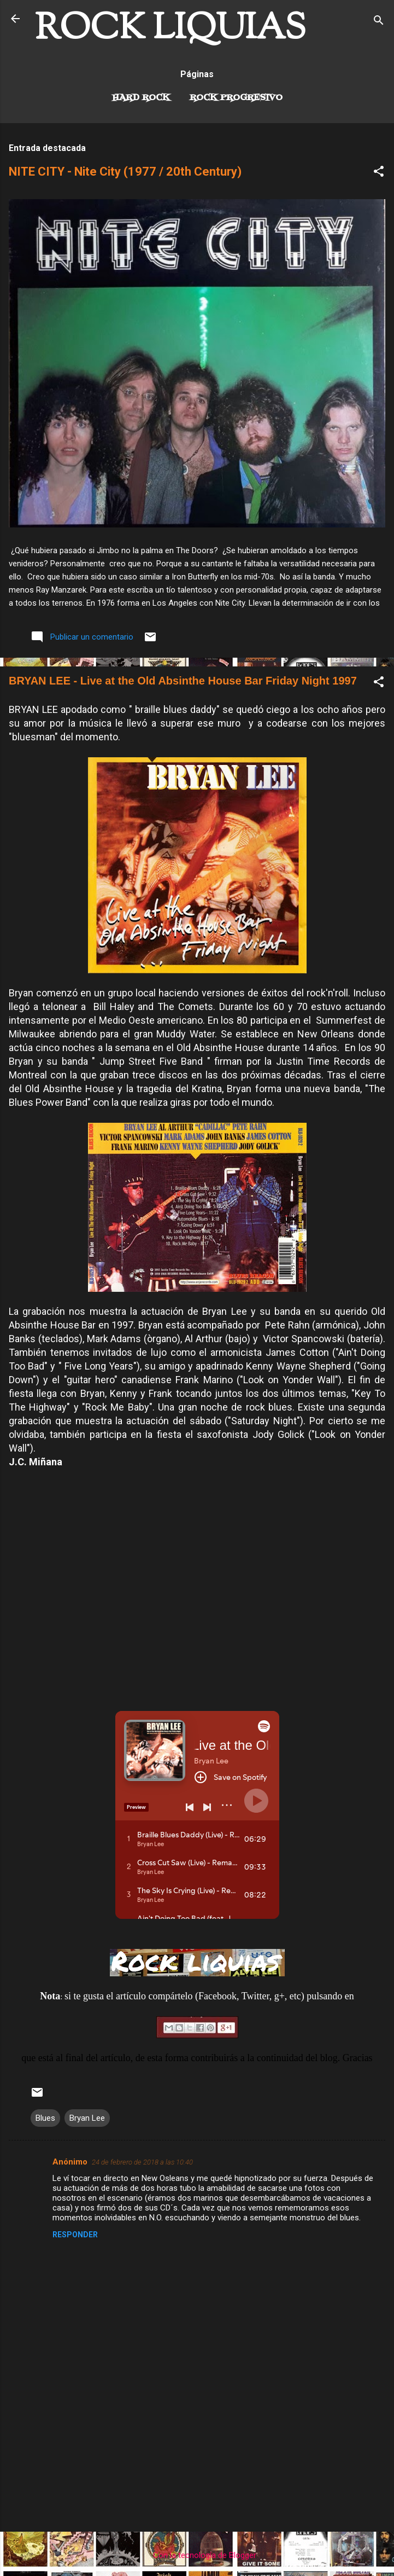 The width and height of the screenshot is (394, 2576). What do you see at coordinates (125, 171) in the screenshot?
I see `NITE CITY - Nite City (1977 / 20th Century)` at bounding box center [125, 171].